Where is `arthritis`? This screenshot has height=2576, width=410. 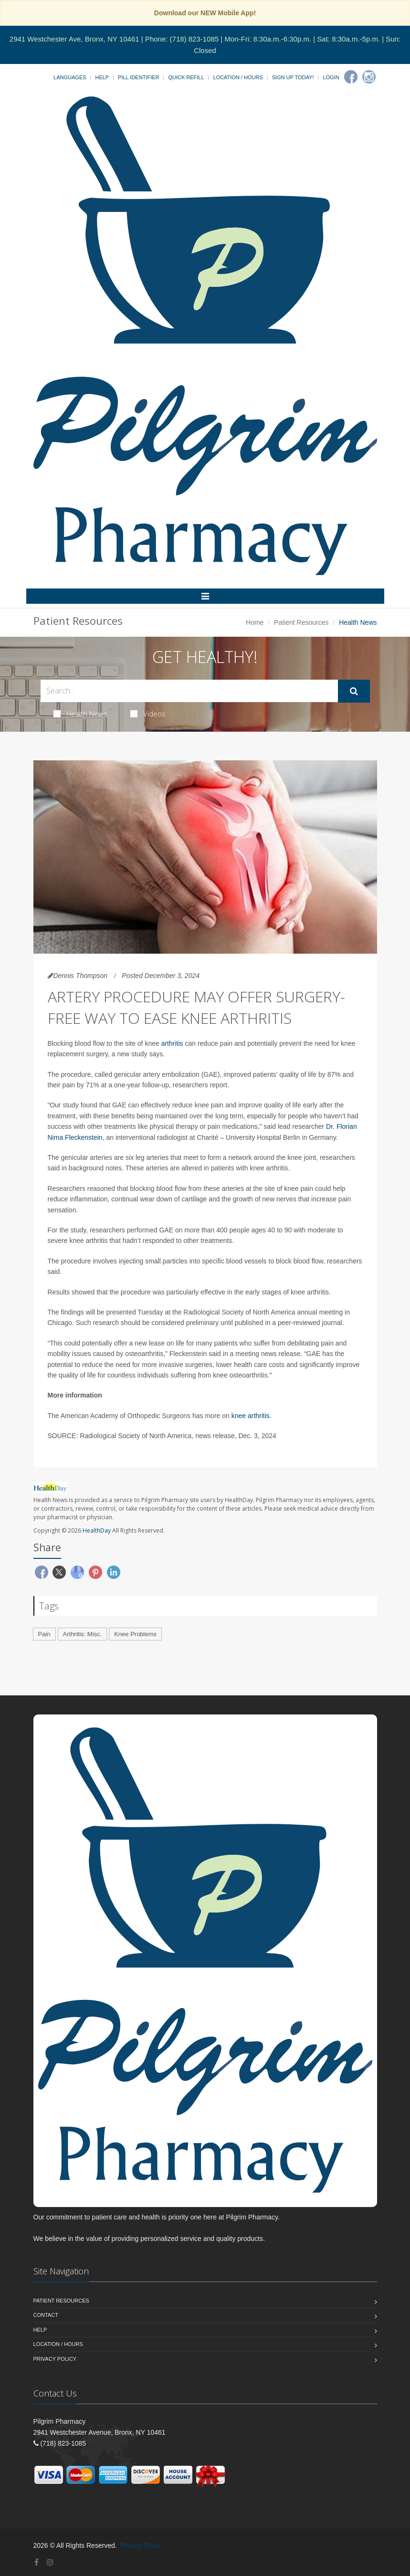 arthritis is located at coordinates (172, 1043).